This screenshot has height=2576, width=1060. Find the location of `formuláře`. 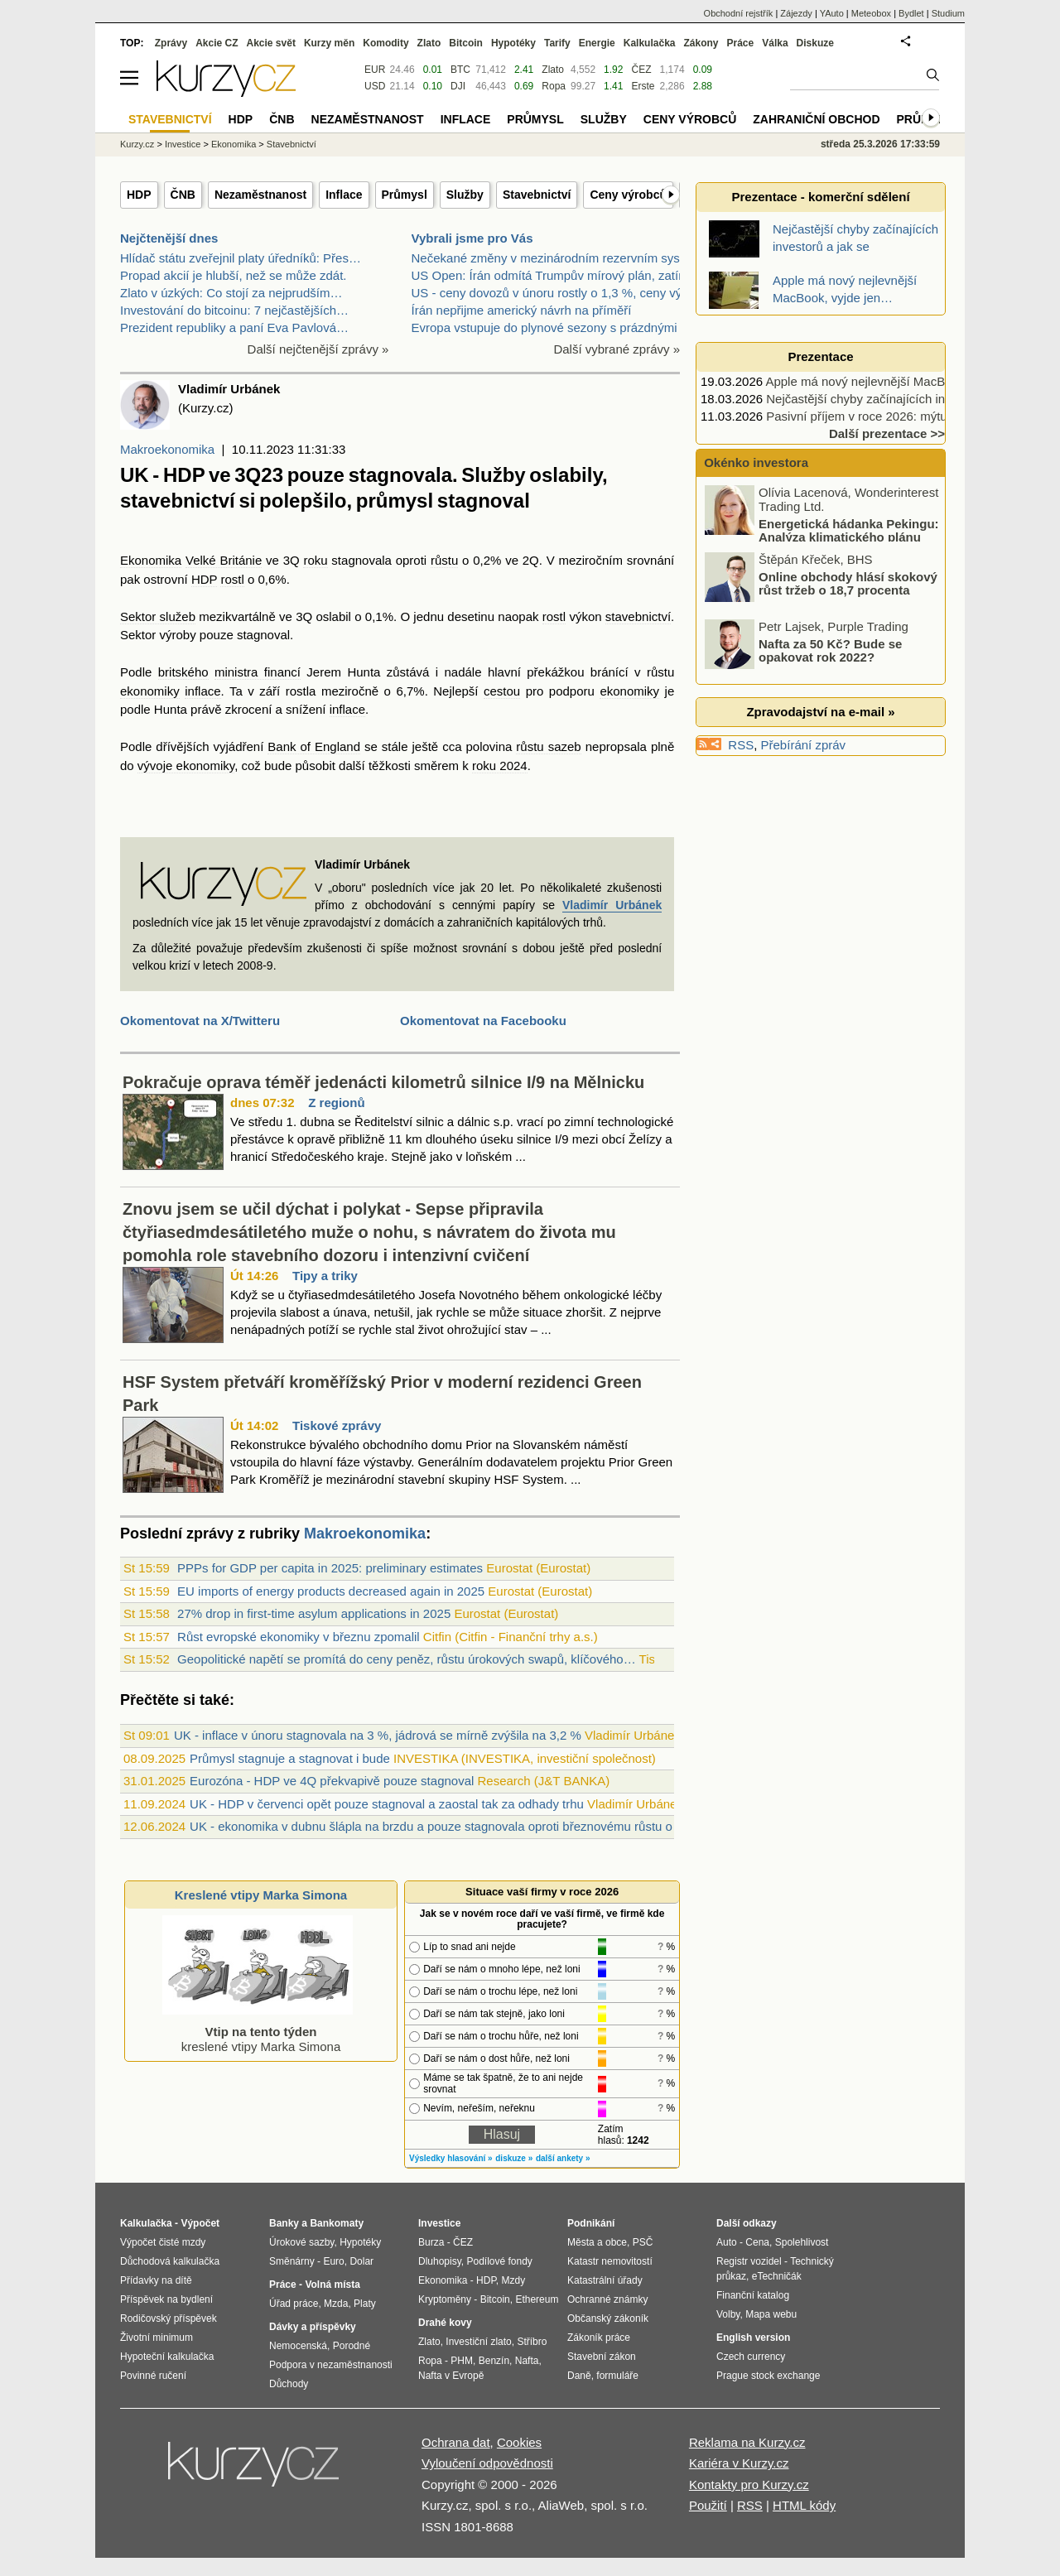

formuláře is located at coordinates (617, 2375).